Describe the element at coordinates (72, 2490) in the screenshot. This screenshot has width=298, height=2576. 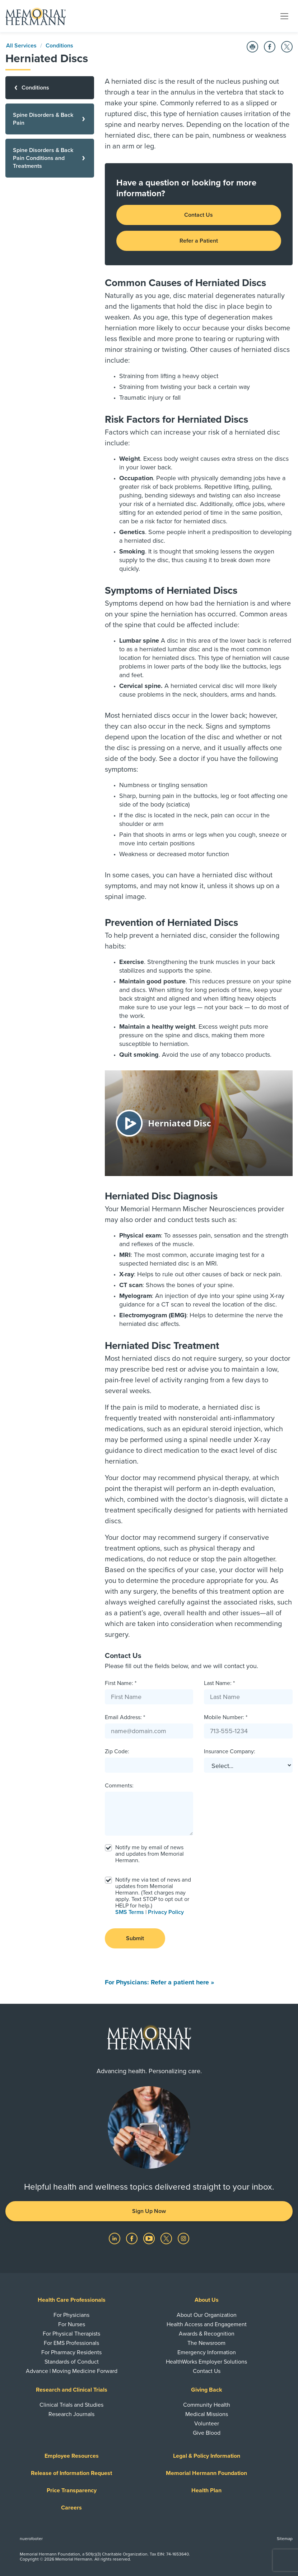
I see `Price Transparency` at that location.